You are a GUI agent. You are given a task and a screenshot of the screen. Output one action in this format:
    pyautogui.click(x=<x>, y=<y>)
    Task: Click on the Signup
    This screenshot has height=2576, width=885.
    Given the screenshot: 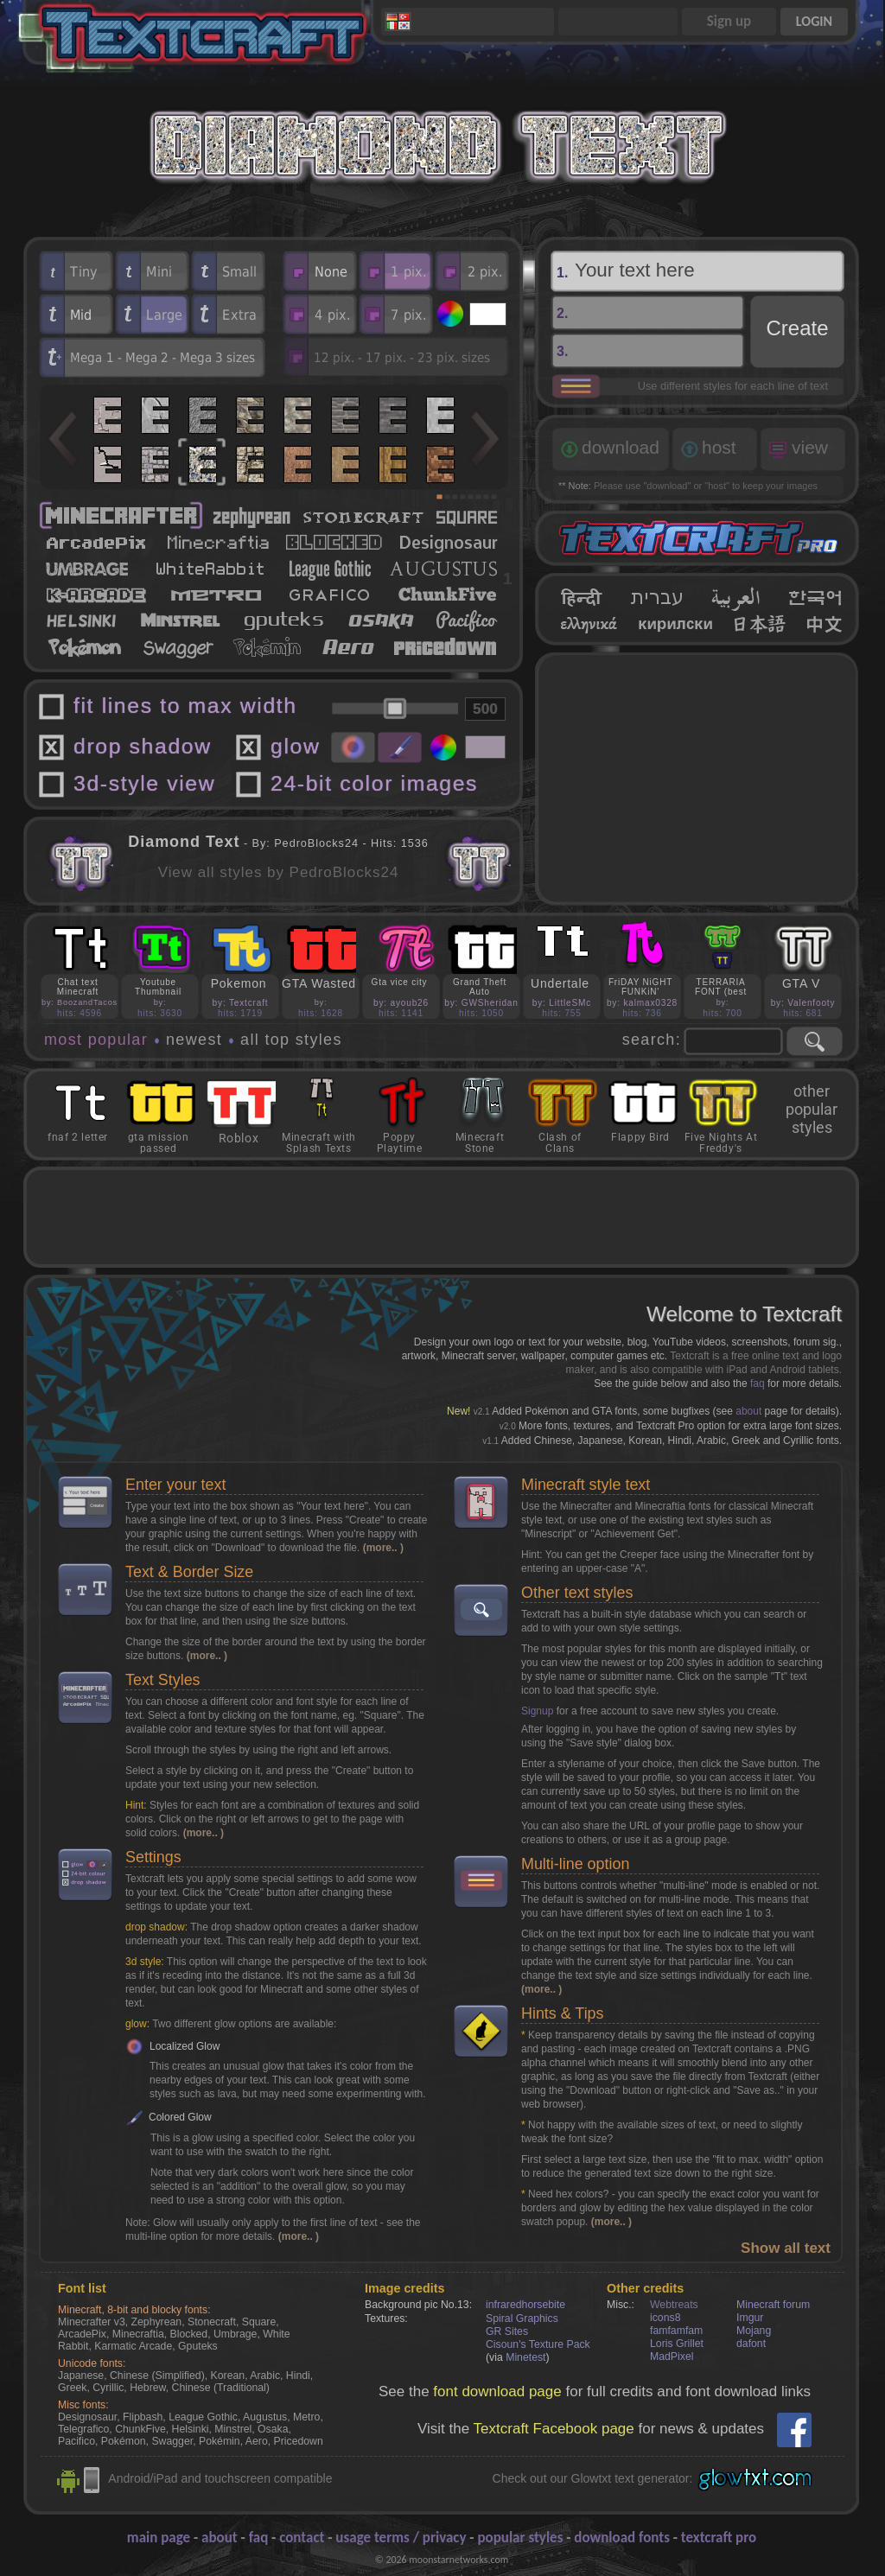 What is the action you would take?
    pyautogui.click(x=537, y=1711)
    